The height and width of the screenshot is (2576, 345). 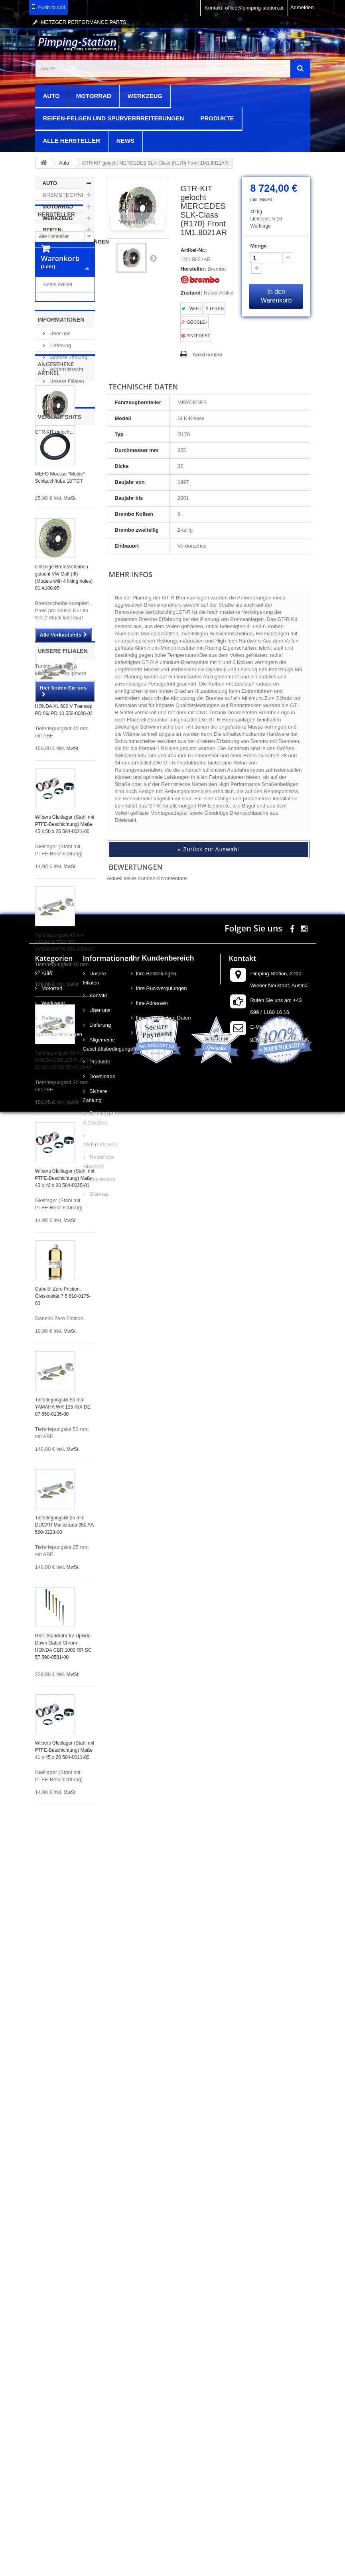 I want to click on Zustand:, so click(x=191, y=293).